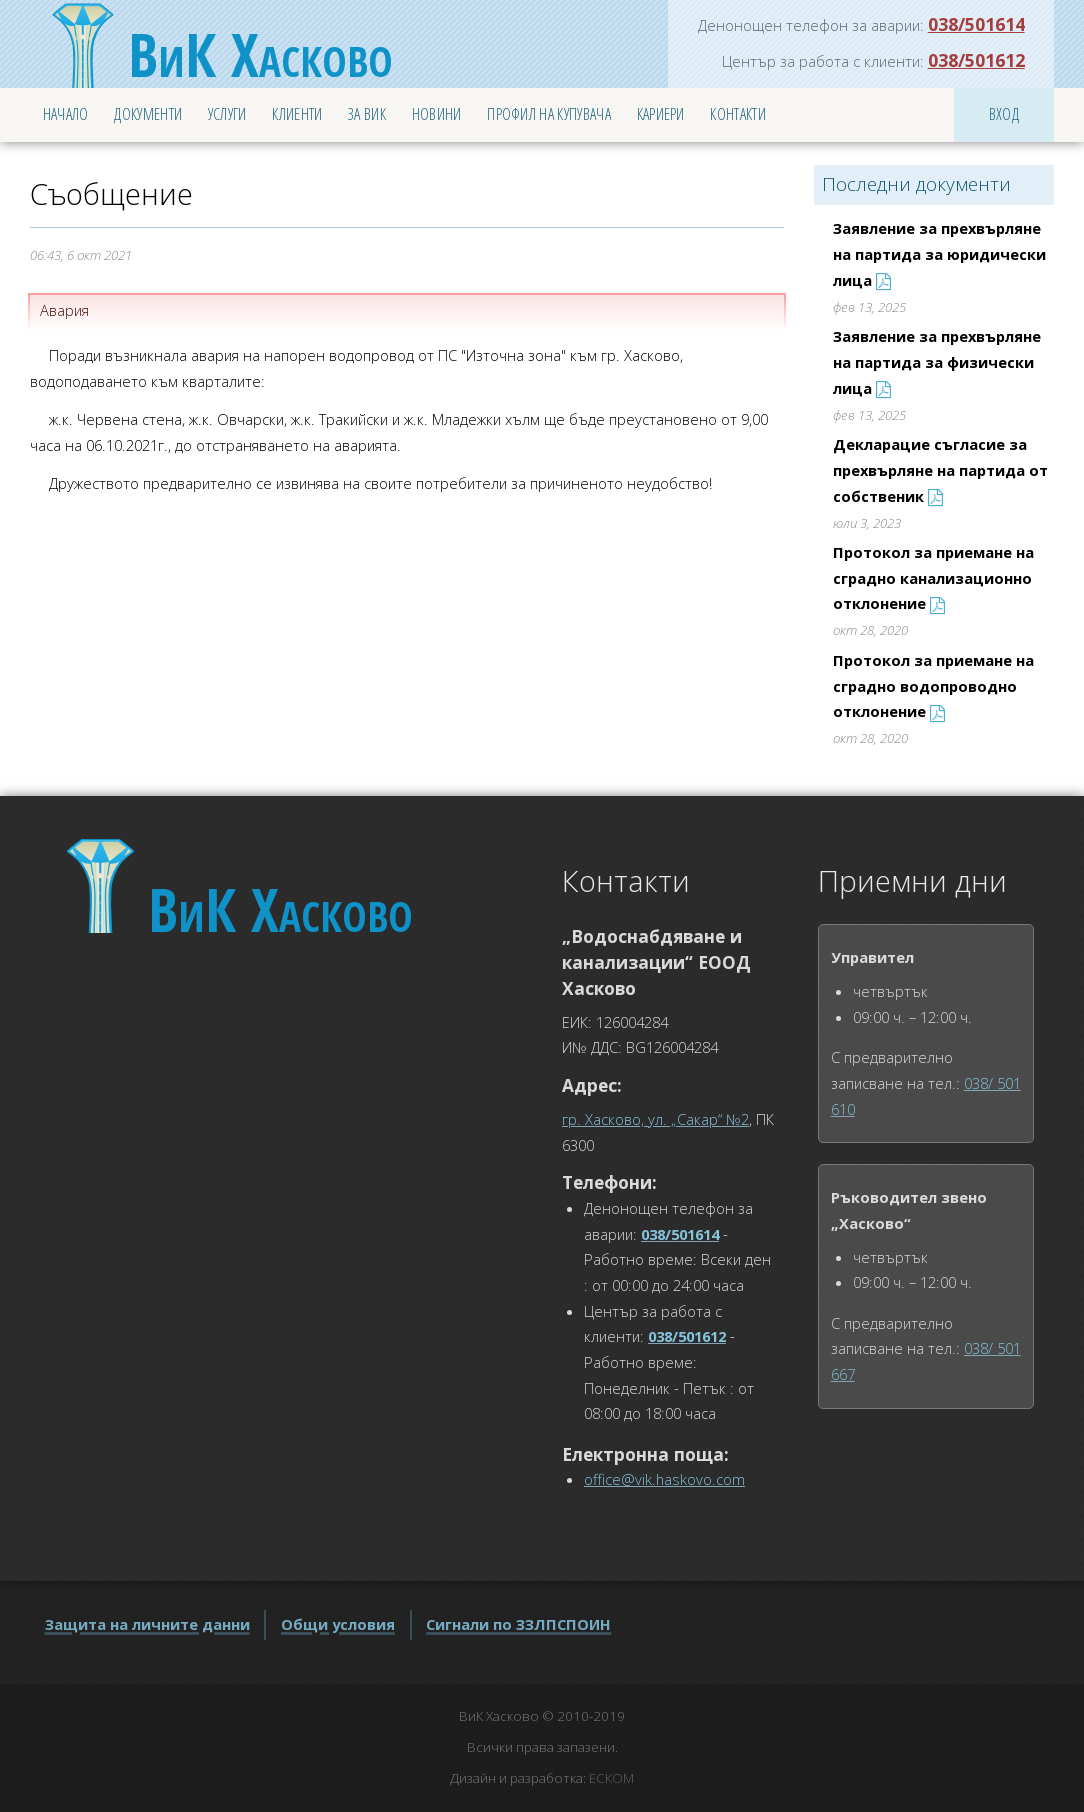 The height and width of the screenshot is (1812, 1084). Describe the element at coordinates (297, 114) in the screenshot. I see `Клиенти` at that location.